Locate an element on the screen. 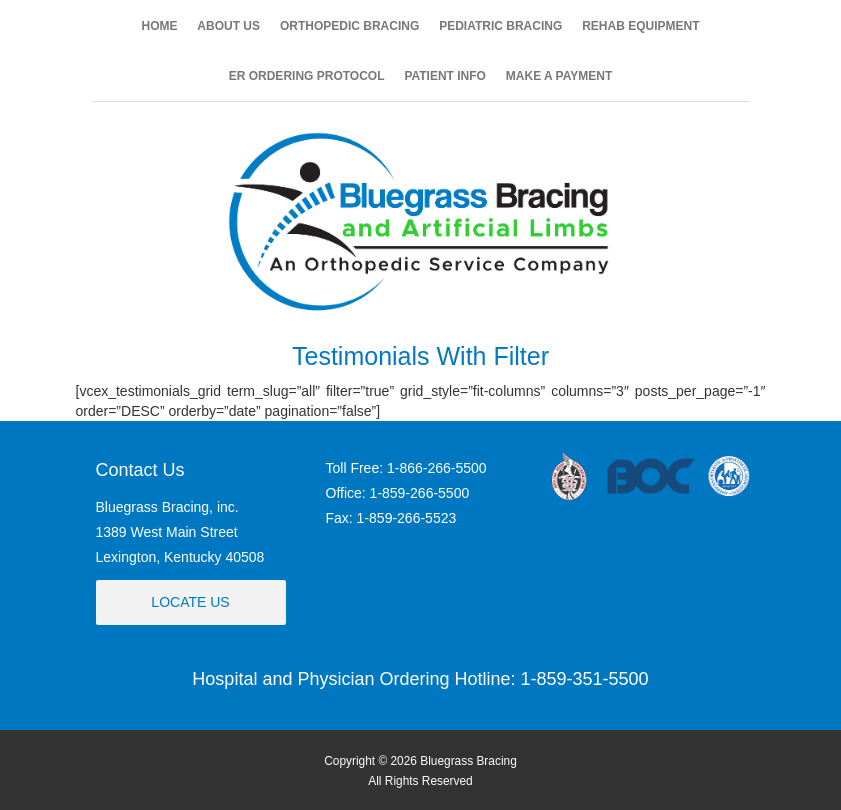 The width and height of the screenshot is (841, 810). ORTHOPEDIC BRACING [button] is located at coordinates (349, 26).